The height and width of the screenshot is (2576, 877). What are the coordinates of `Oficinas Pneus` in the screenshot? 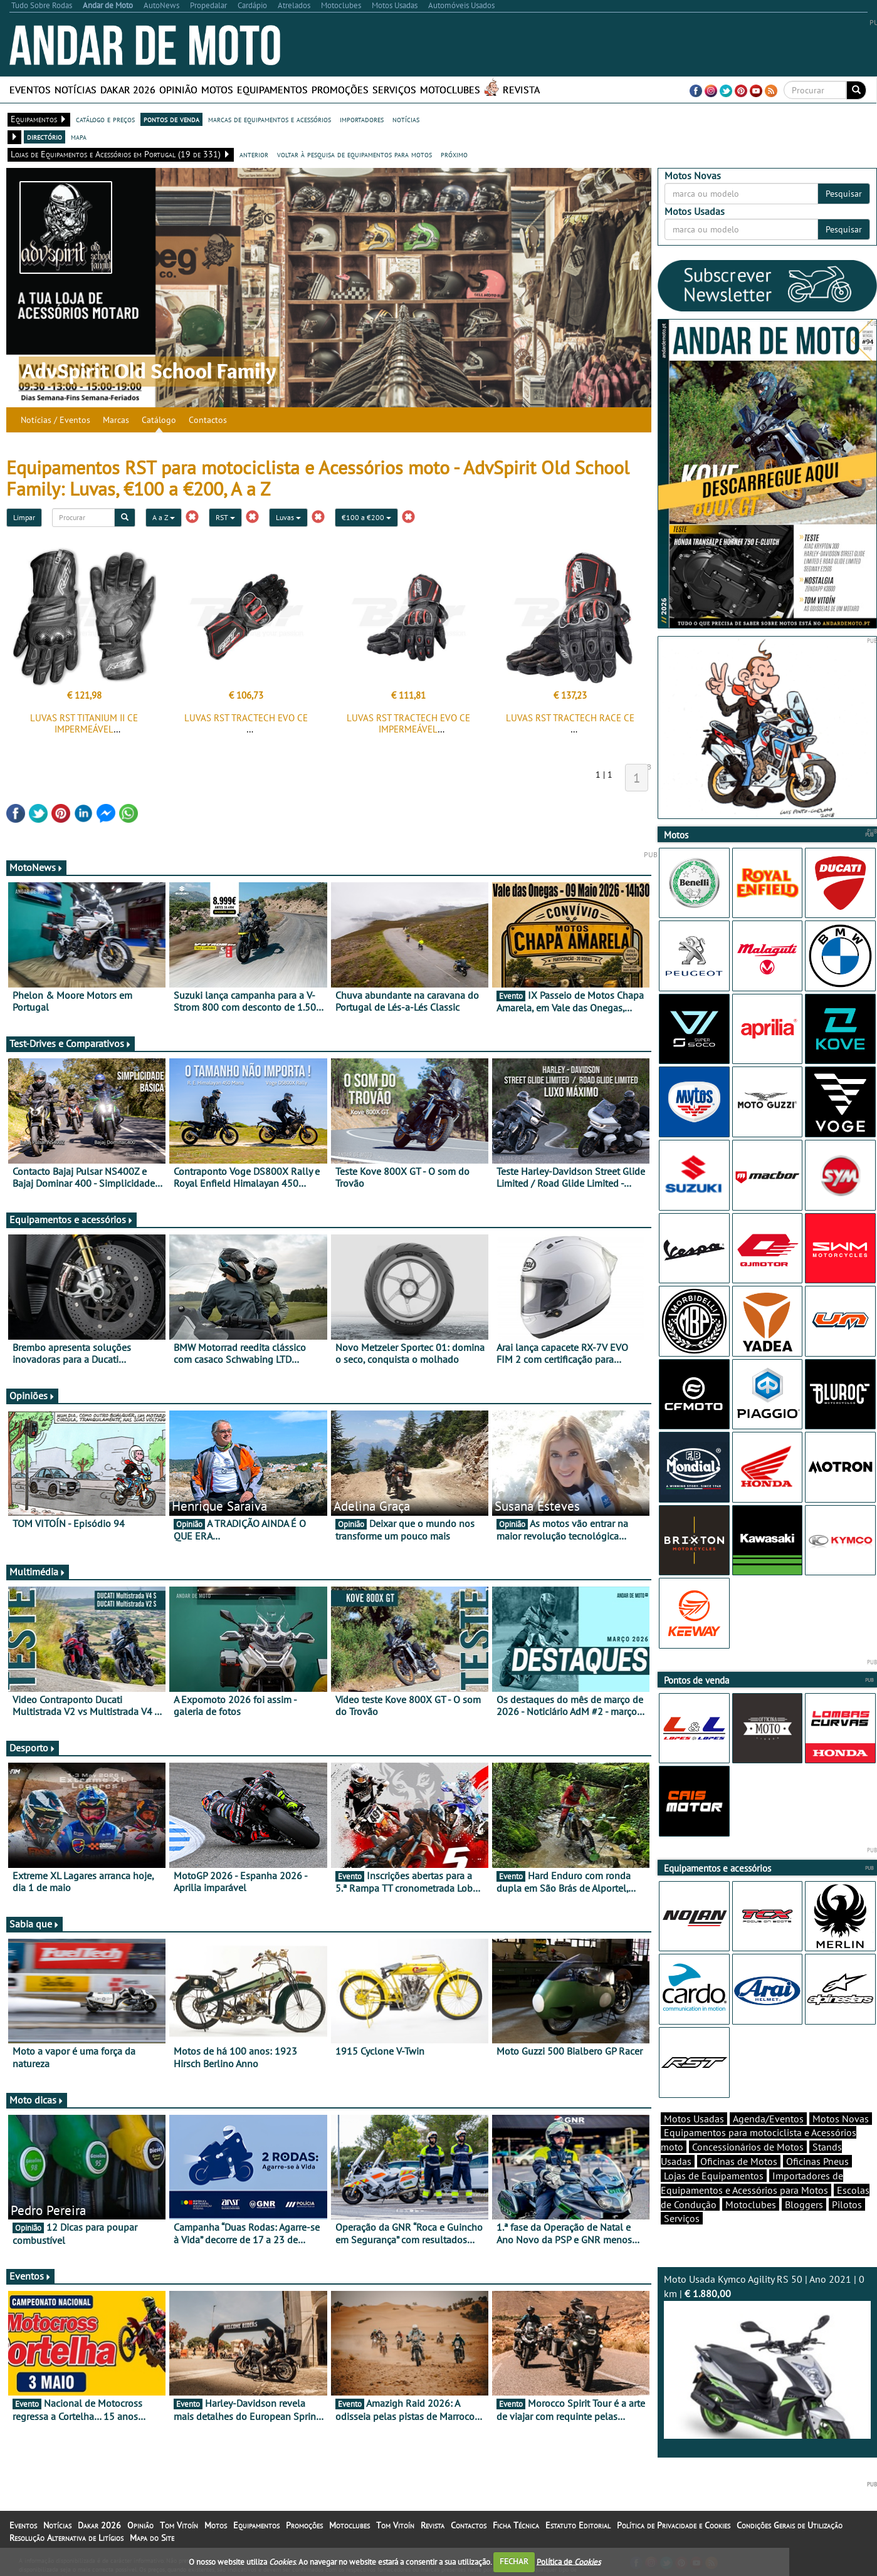 It's located at (817, 2161).